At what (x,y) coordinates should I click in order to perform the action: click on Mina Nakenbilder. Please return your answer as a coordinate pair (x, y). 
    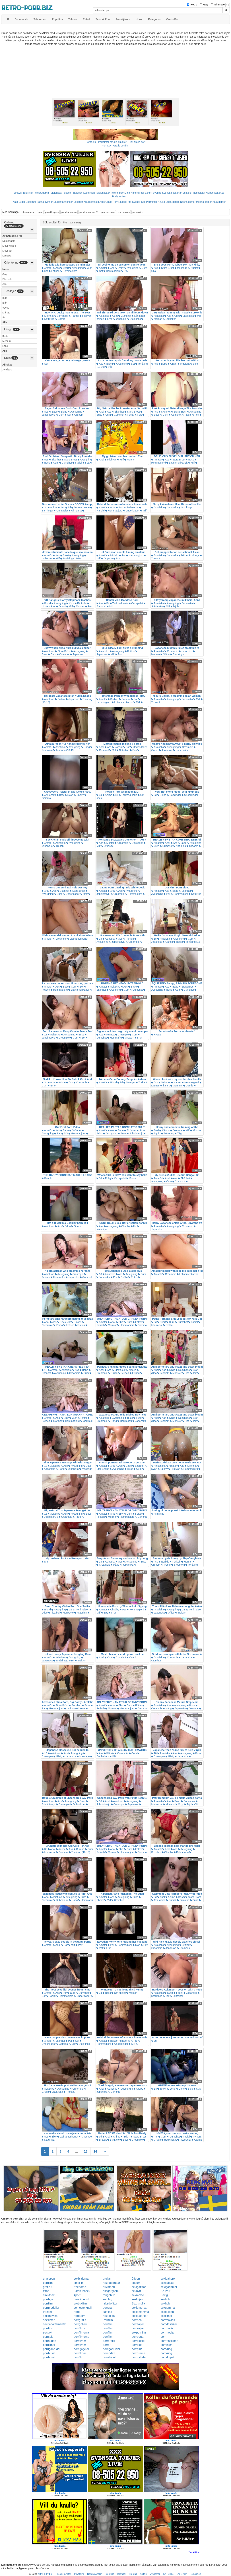
    Looking at the image, I should click on (134, 192).